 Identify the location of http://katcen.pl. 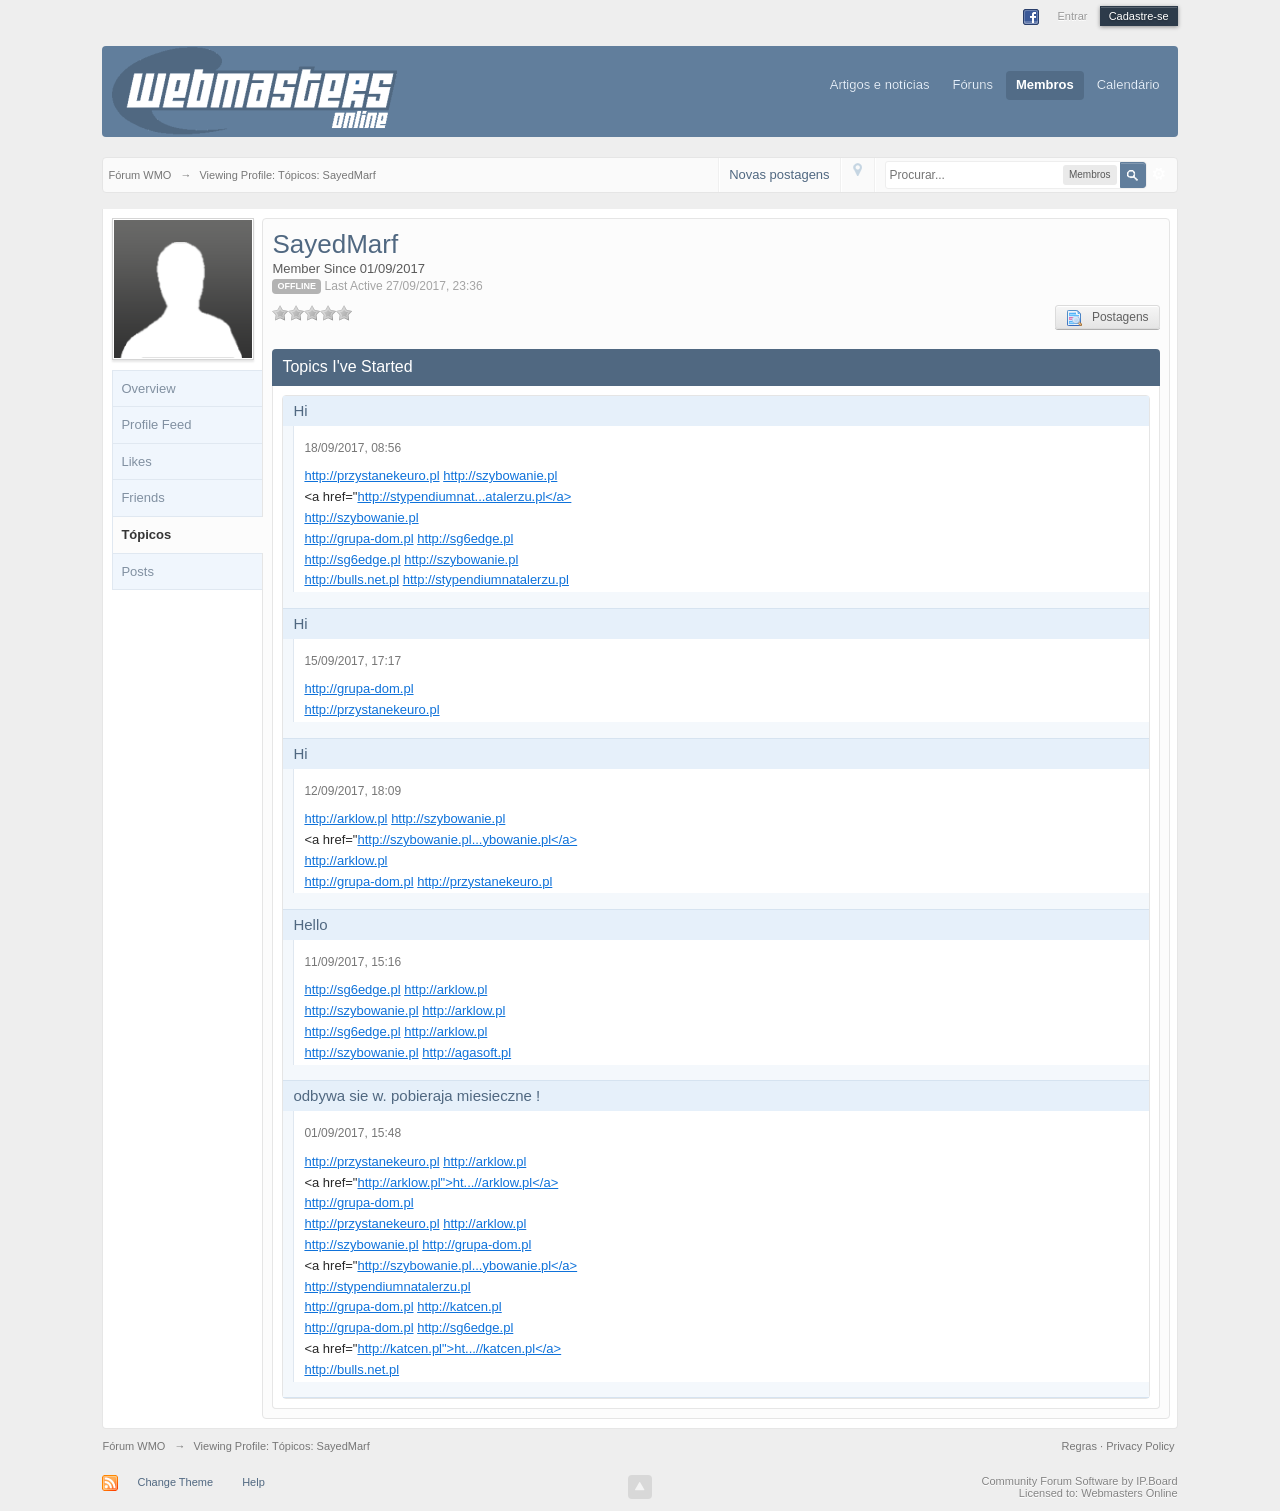
(459, 1306).